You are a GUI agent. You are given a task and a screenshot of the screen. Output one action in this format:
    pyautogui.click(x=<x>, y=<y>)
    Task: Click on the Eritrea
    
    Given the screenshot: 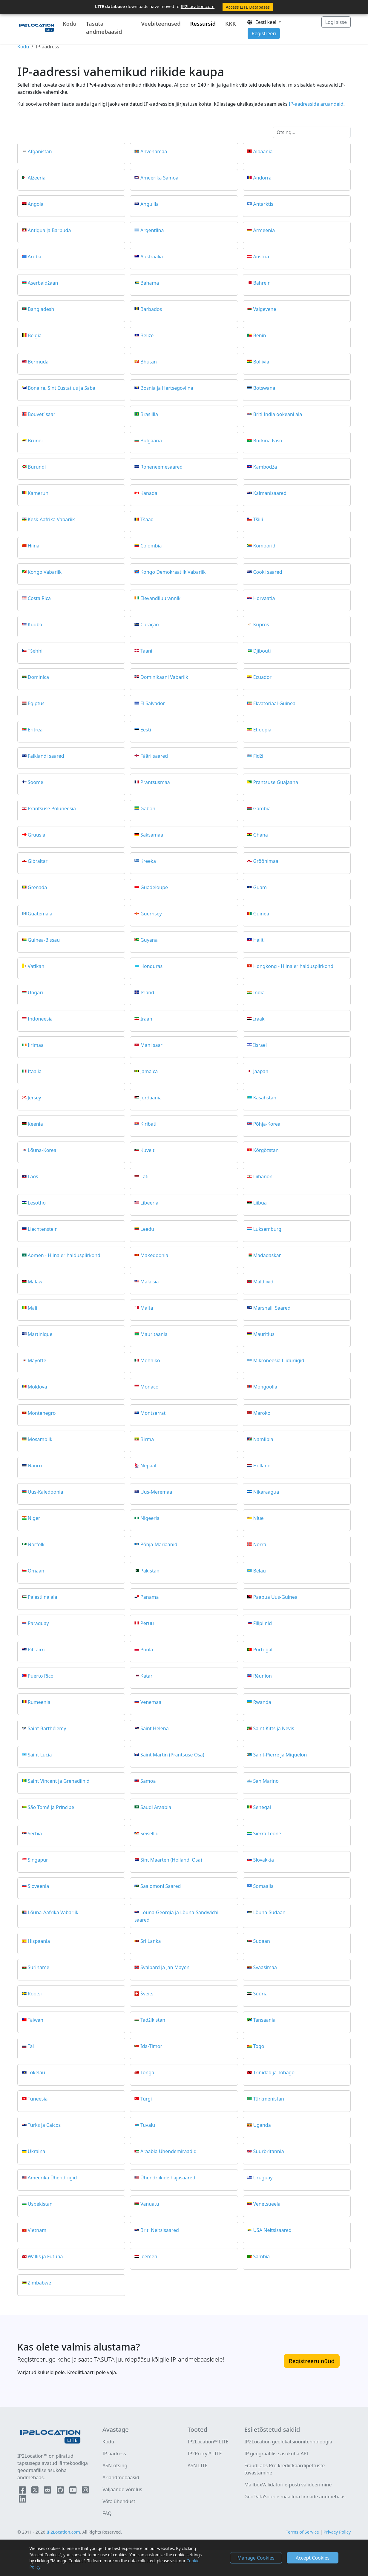 What is the action you would take?
    pyautogui.click(x=35, y=729)
    